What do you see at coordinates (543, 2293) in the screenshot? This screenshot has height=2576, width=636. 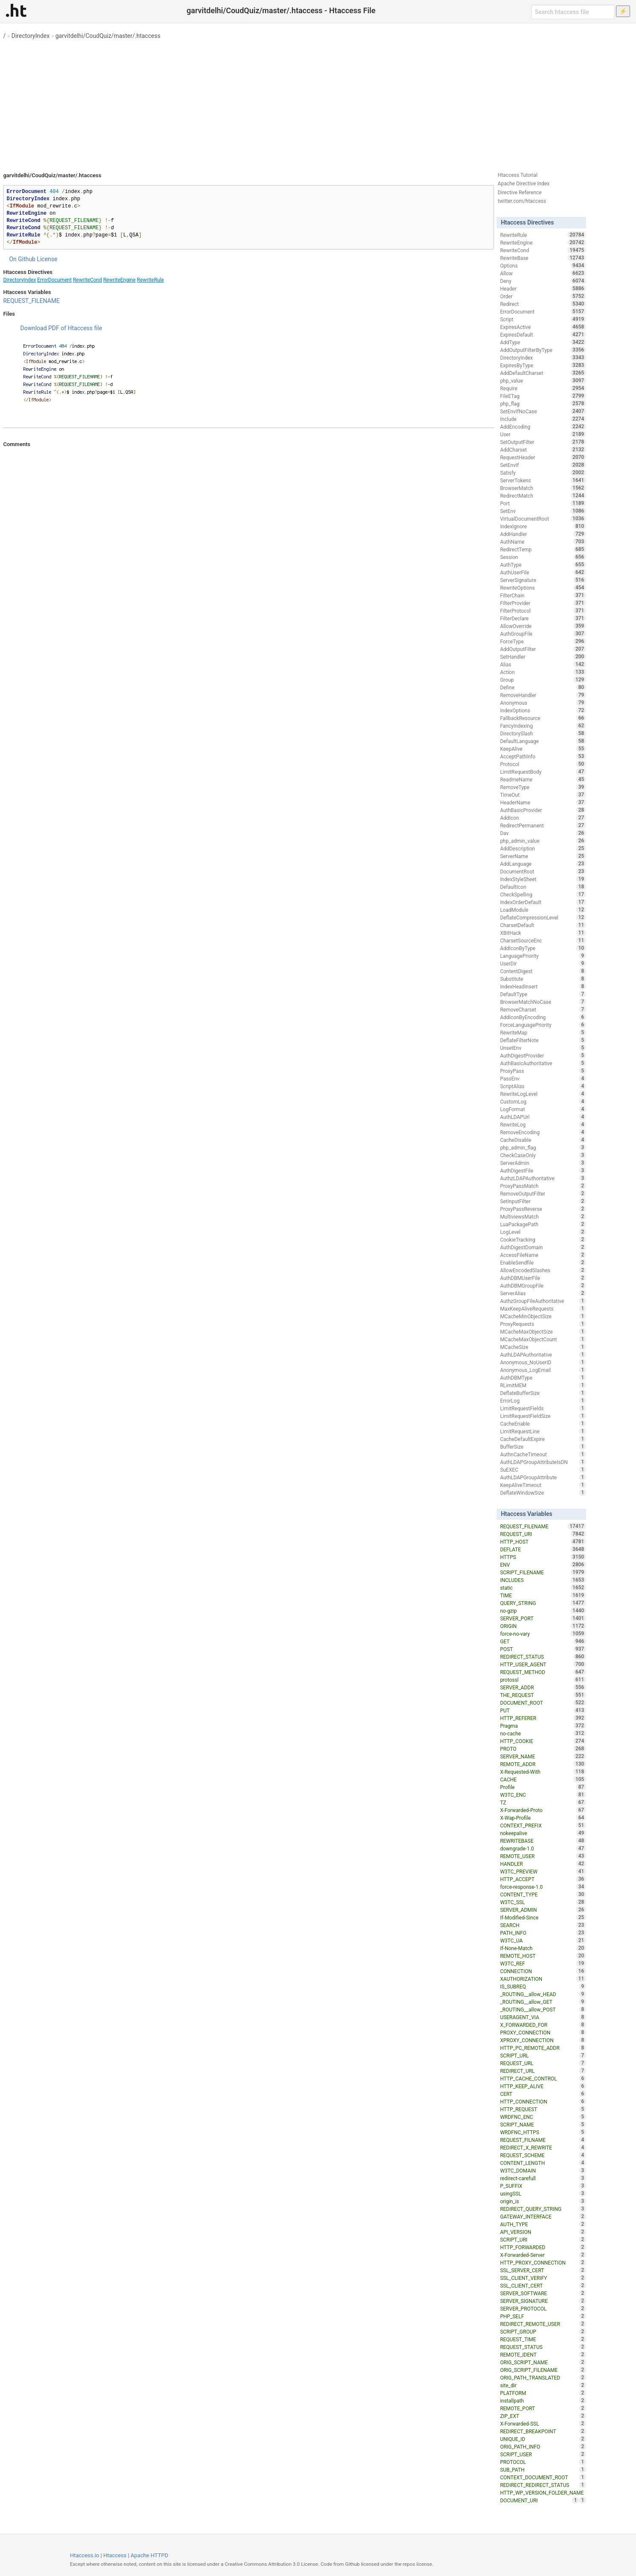 I see `SERVER_SOFTWARE` at bounding box center [543, 2293].